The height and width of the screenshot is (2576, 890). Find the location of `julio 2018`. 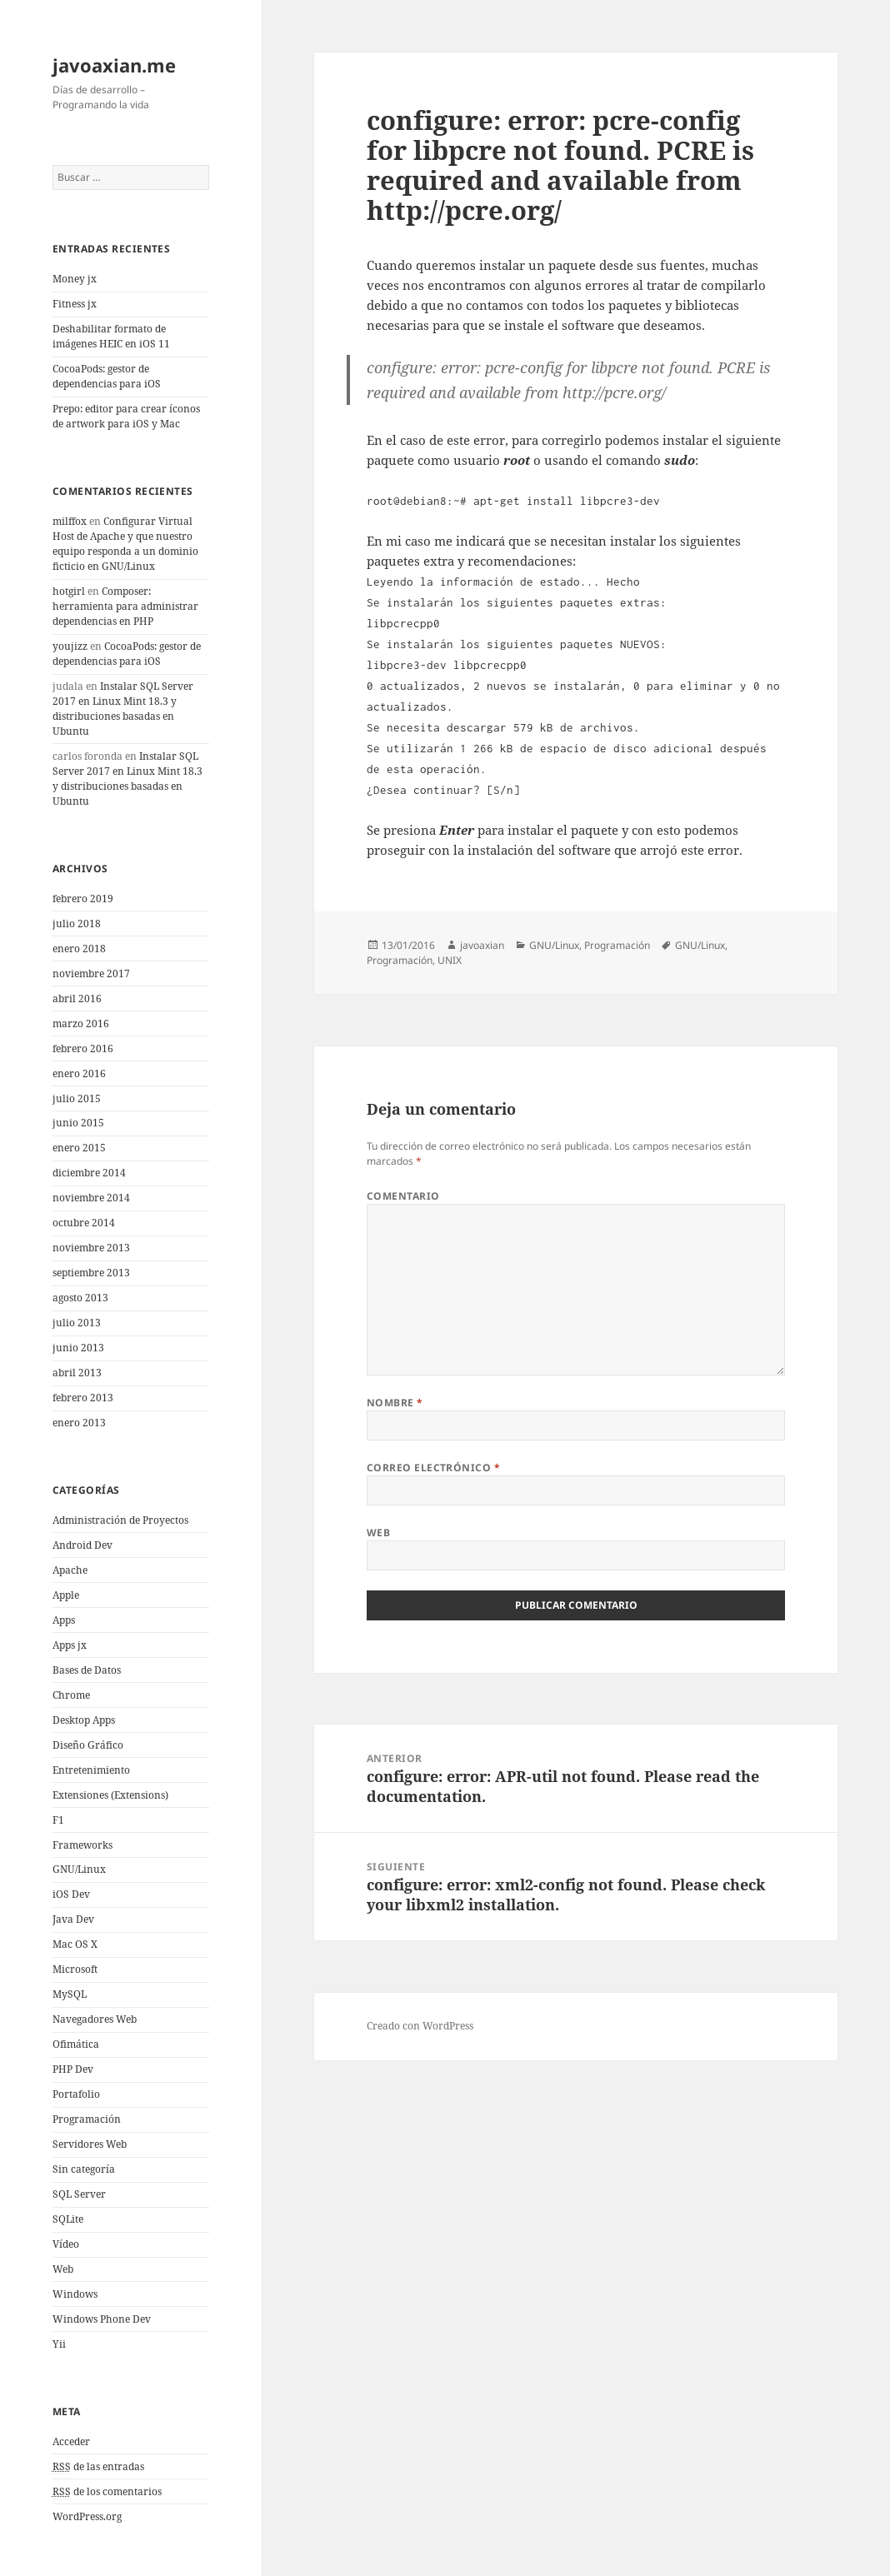

julio 2018 is located at coordinates (76, 923).